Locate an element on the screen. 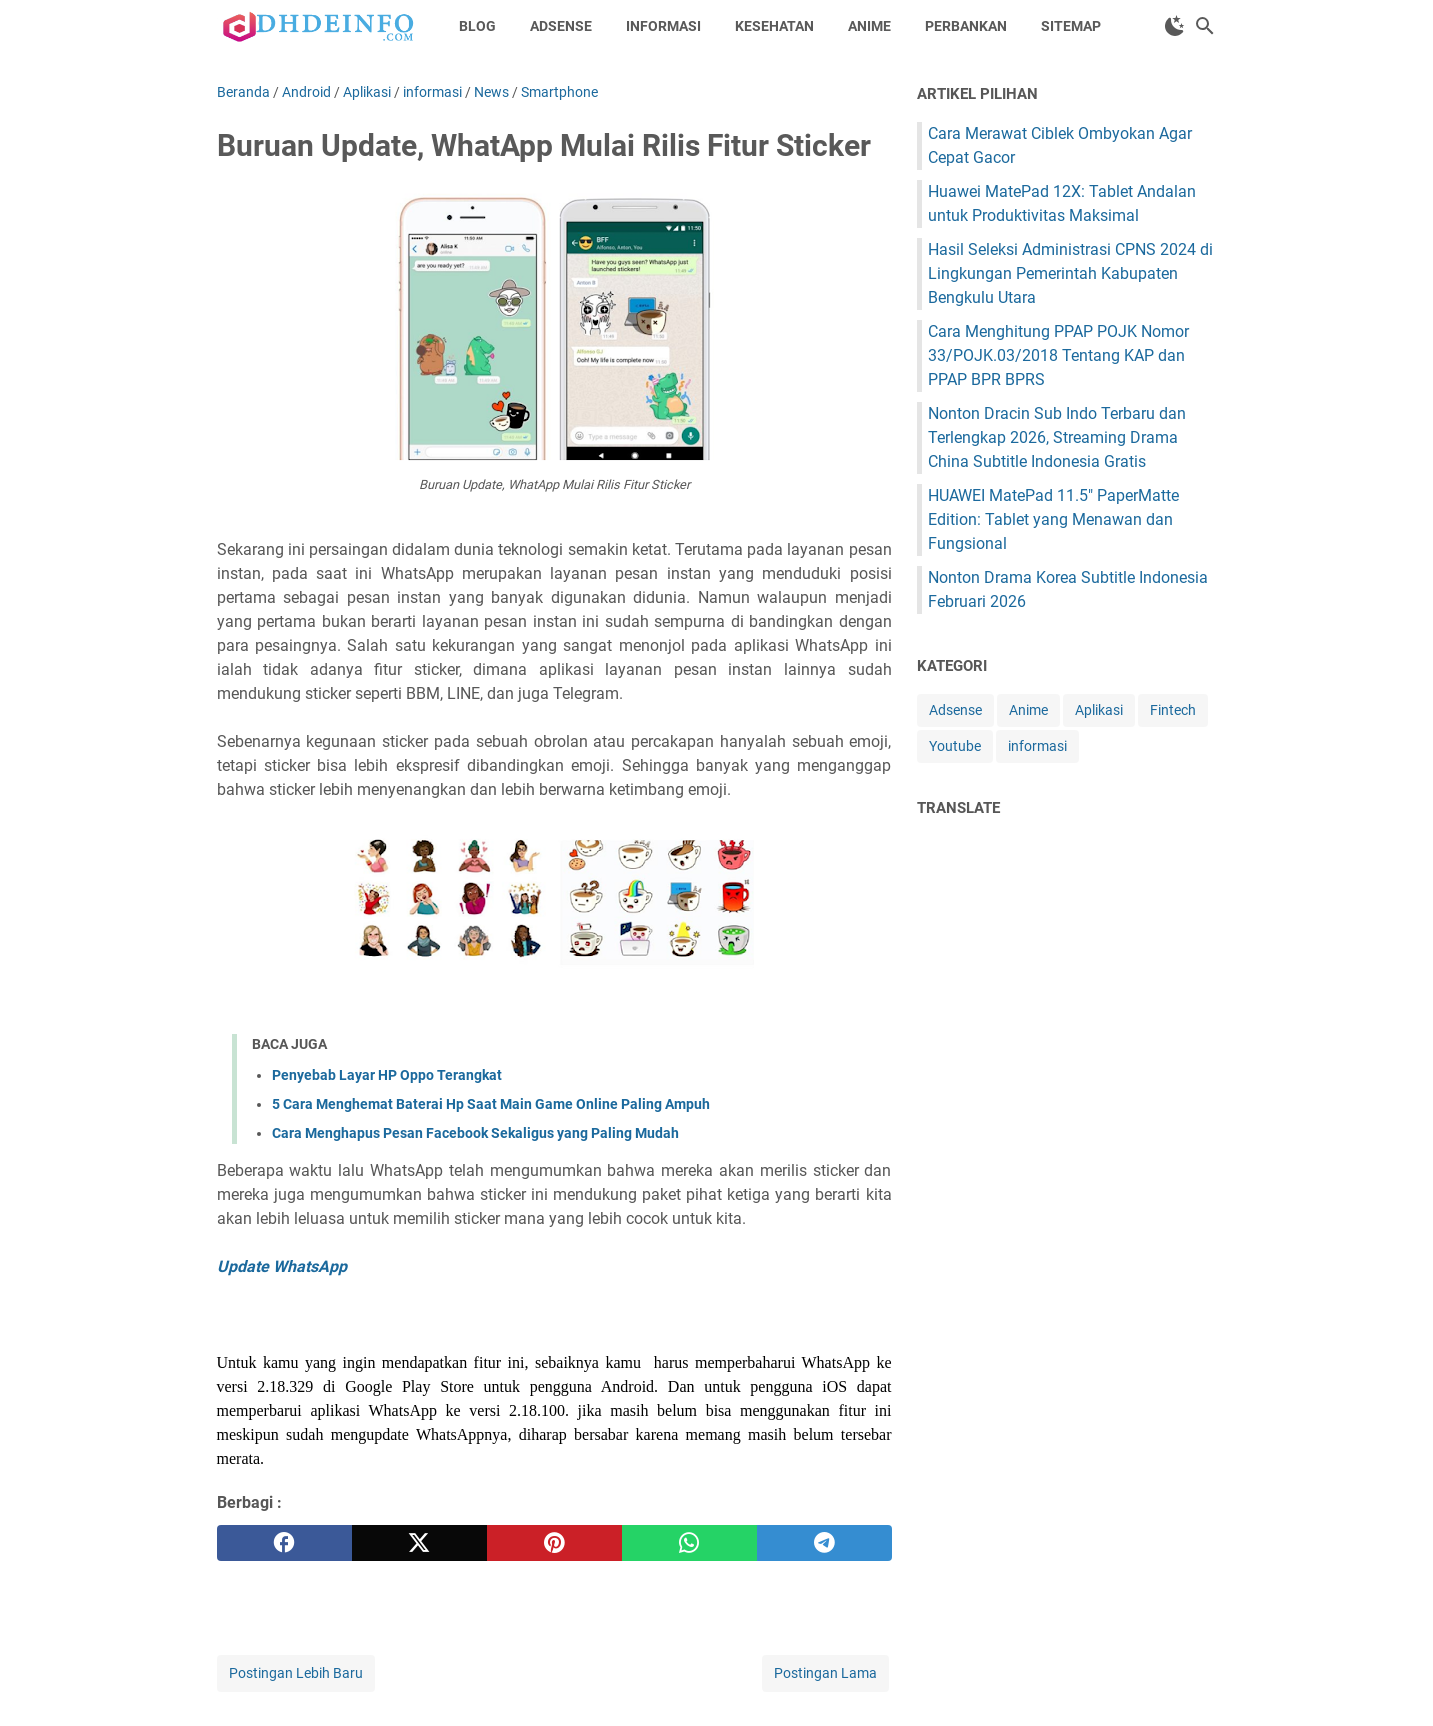  [Toggle Dark Mode] is located at coordinates (1175, 26).